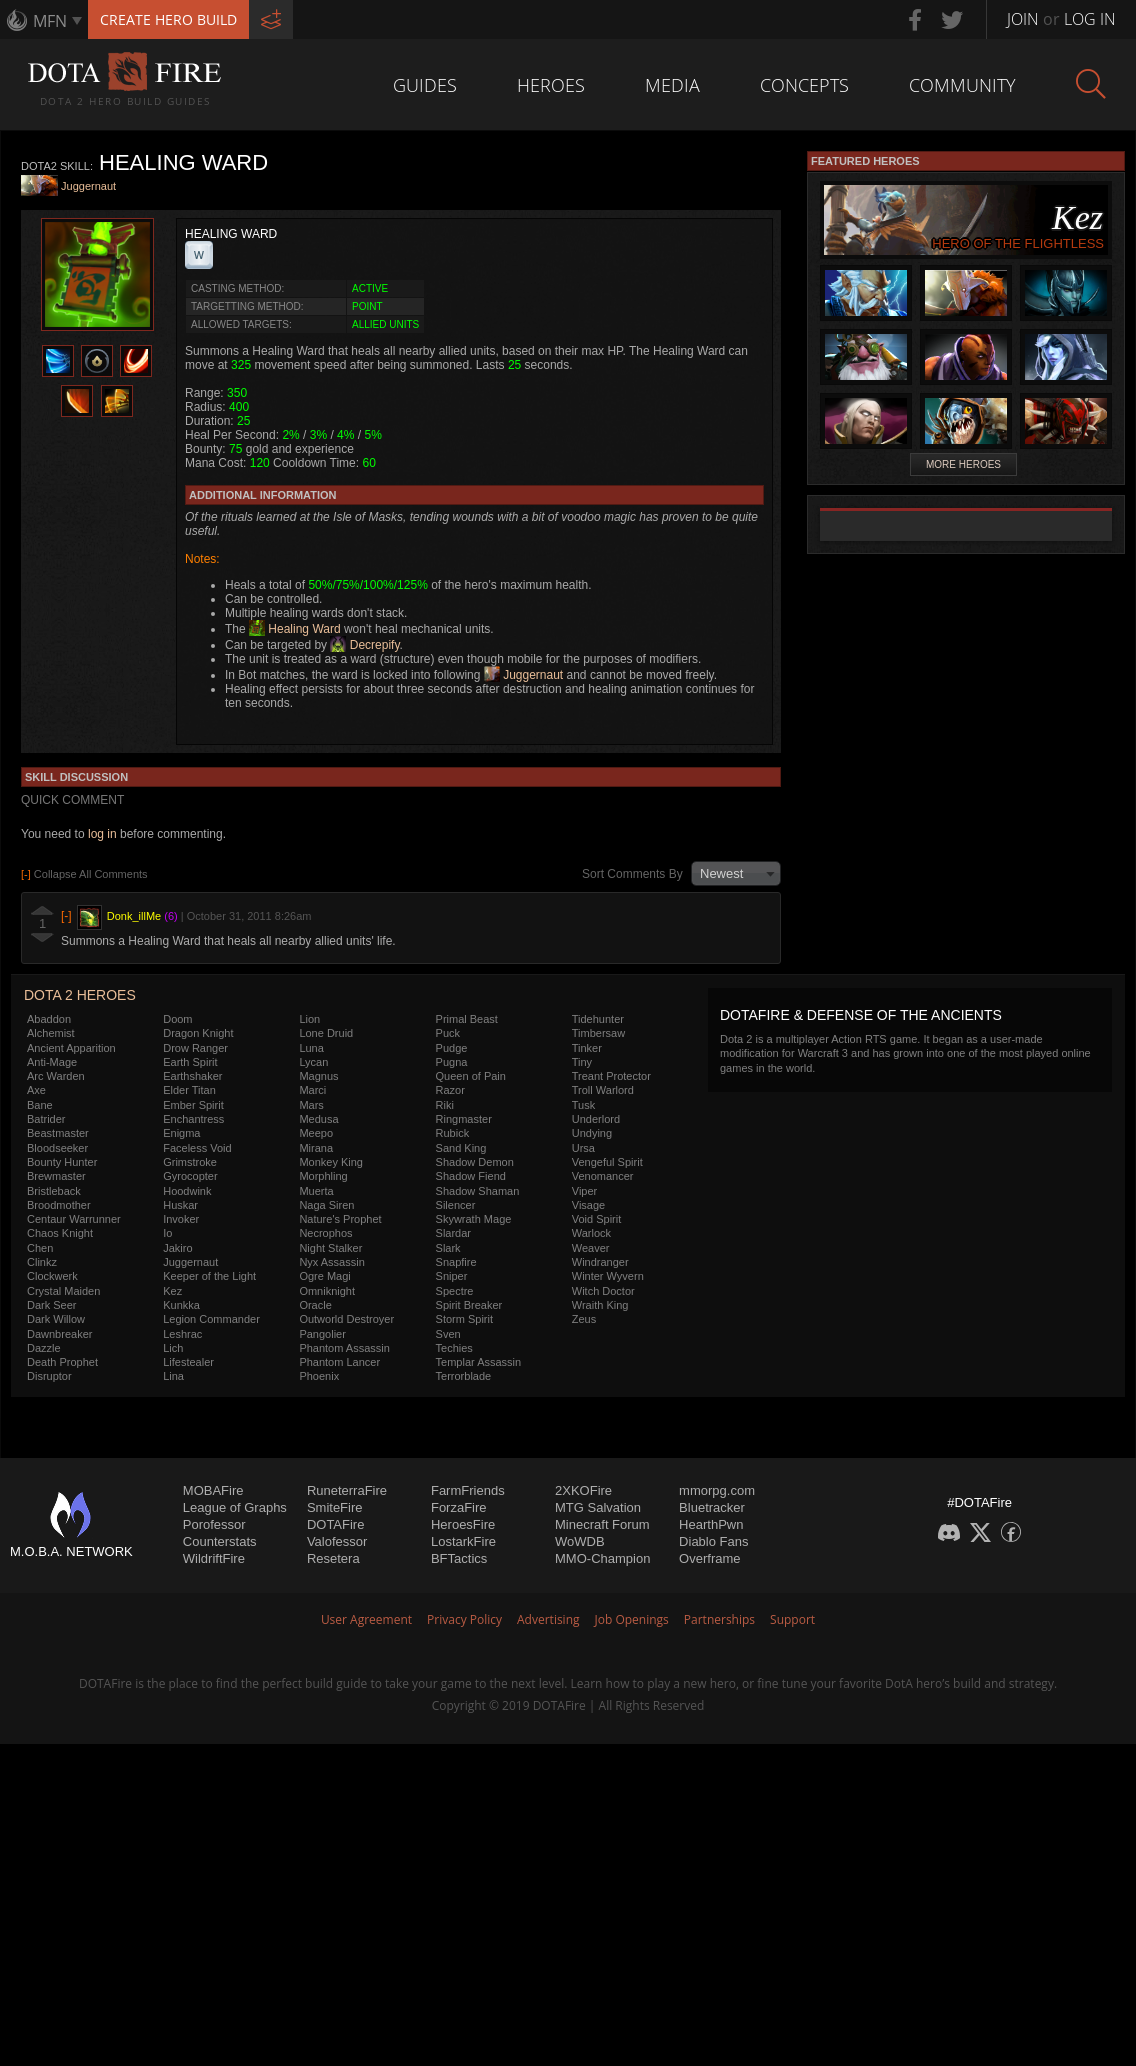 The height and width of the screenshot is (2066, 1136). I want to click on User Agreement, so click(366, 1619).